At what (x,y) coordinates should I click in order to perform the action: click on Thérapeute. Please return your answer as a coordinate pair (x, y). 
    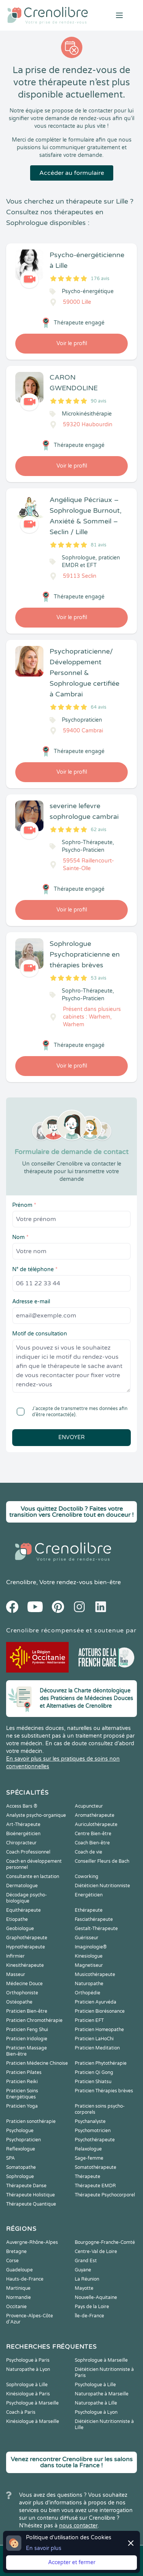
    Looking at the image, I should click on (87, 2176).